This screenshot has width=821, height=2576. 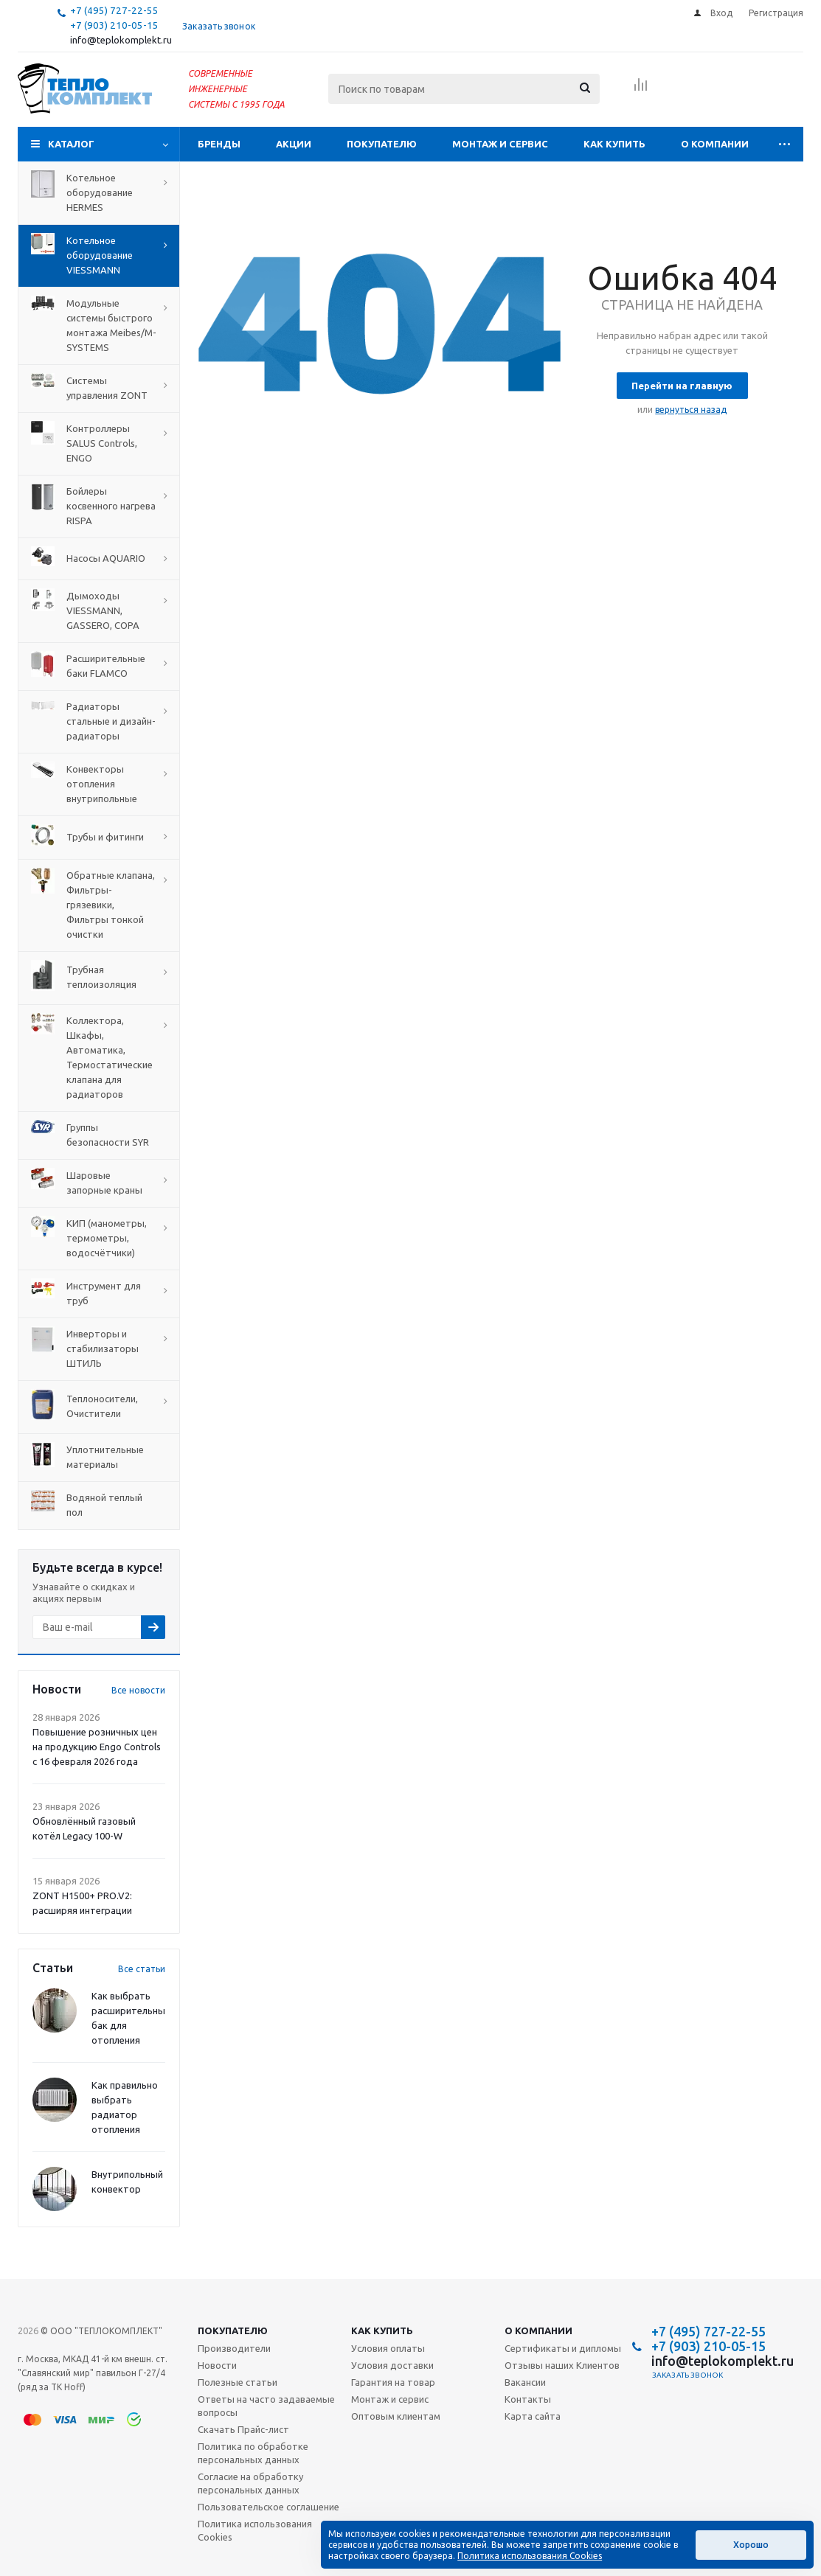 I want to click on Оптовым клиентам, so click(x=395, y=2416).